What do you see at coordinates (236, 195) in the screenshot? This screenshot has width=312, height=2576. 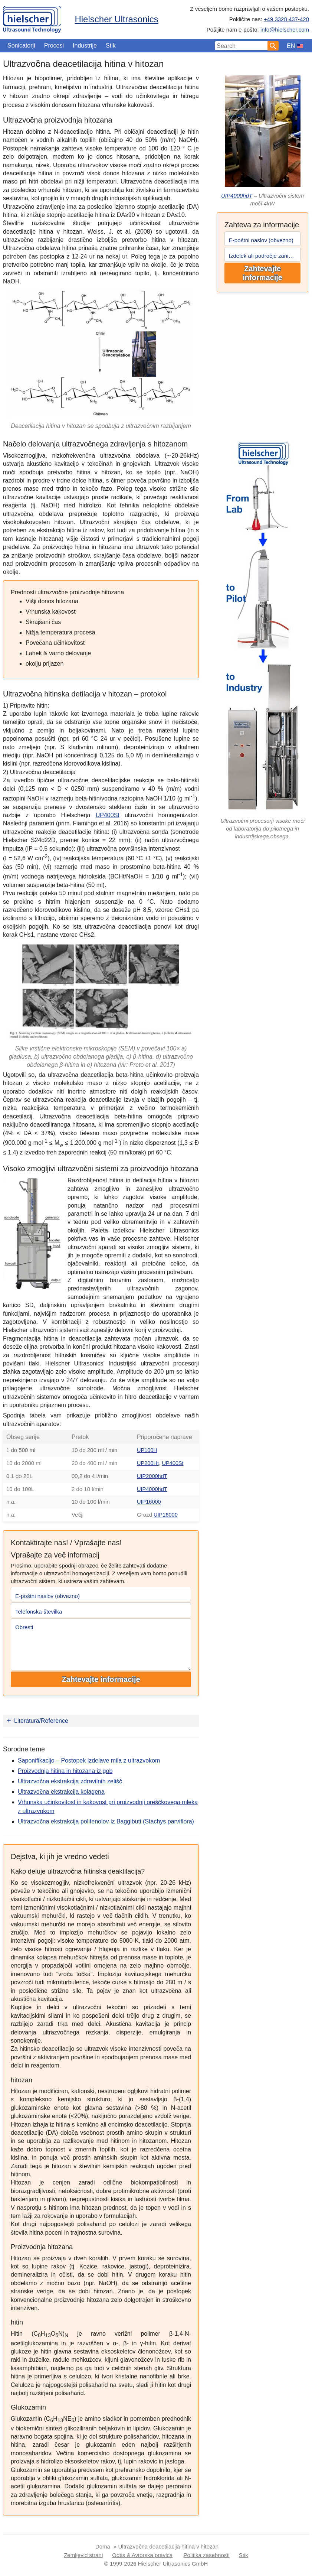 I see `UIP4000hdT` at bounding box center [236, 195].